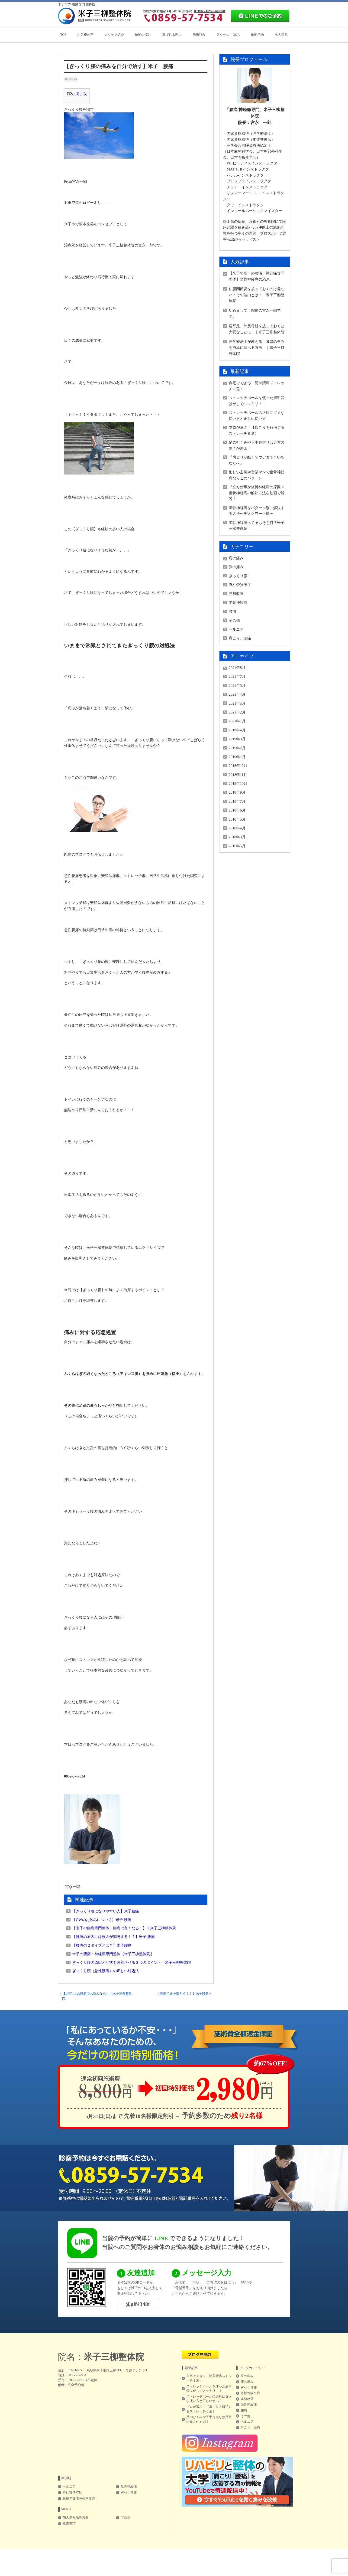 The image size is (348, 2576). Describe the element at coordinates (256, 295) in the screenshot. I see `仙腸関節炎を放っておくのは危ない！その理由とは？｜米子三柳整体院` at that location.